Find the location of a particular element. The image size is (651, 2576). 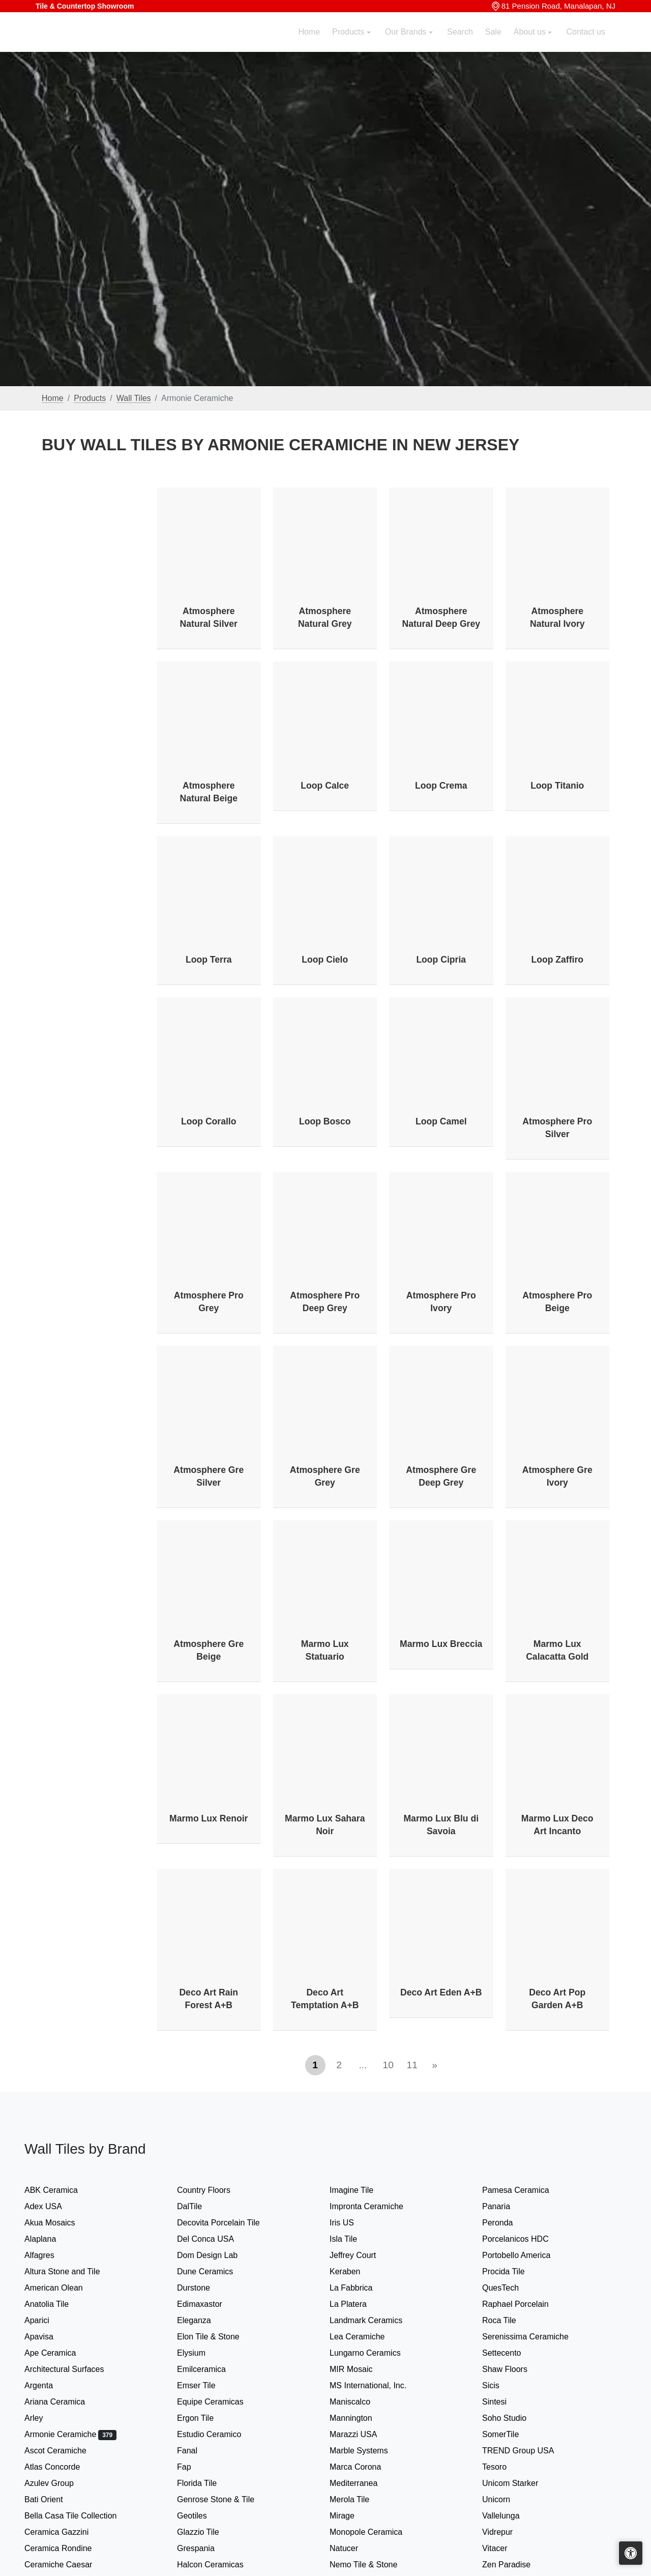

Grespania is located at coordinates (205, 2548).